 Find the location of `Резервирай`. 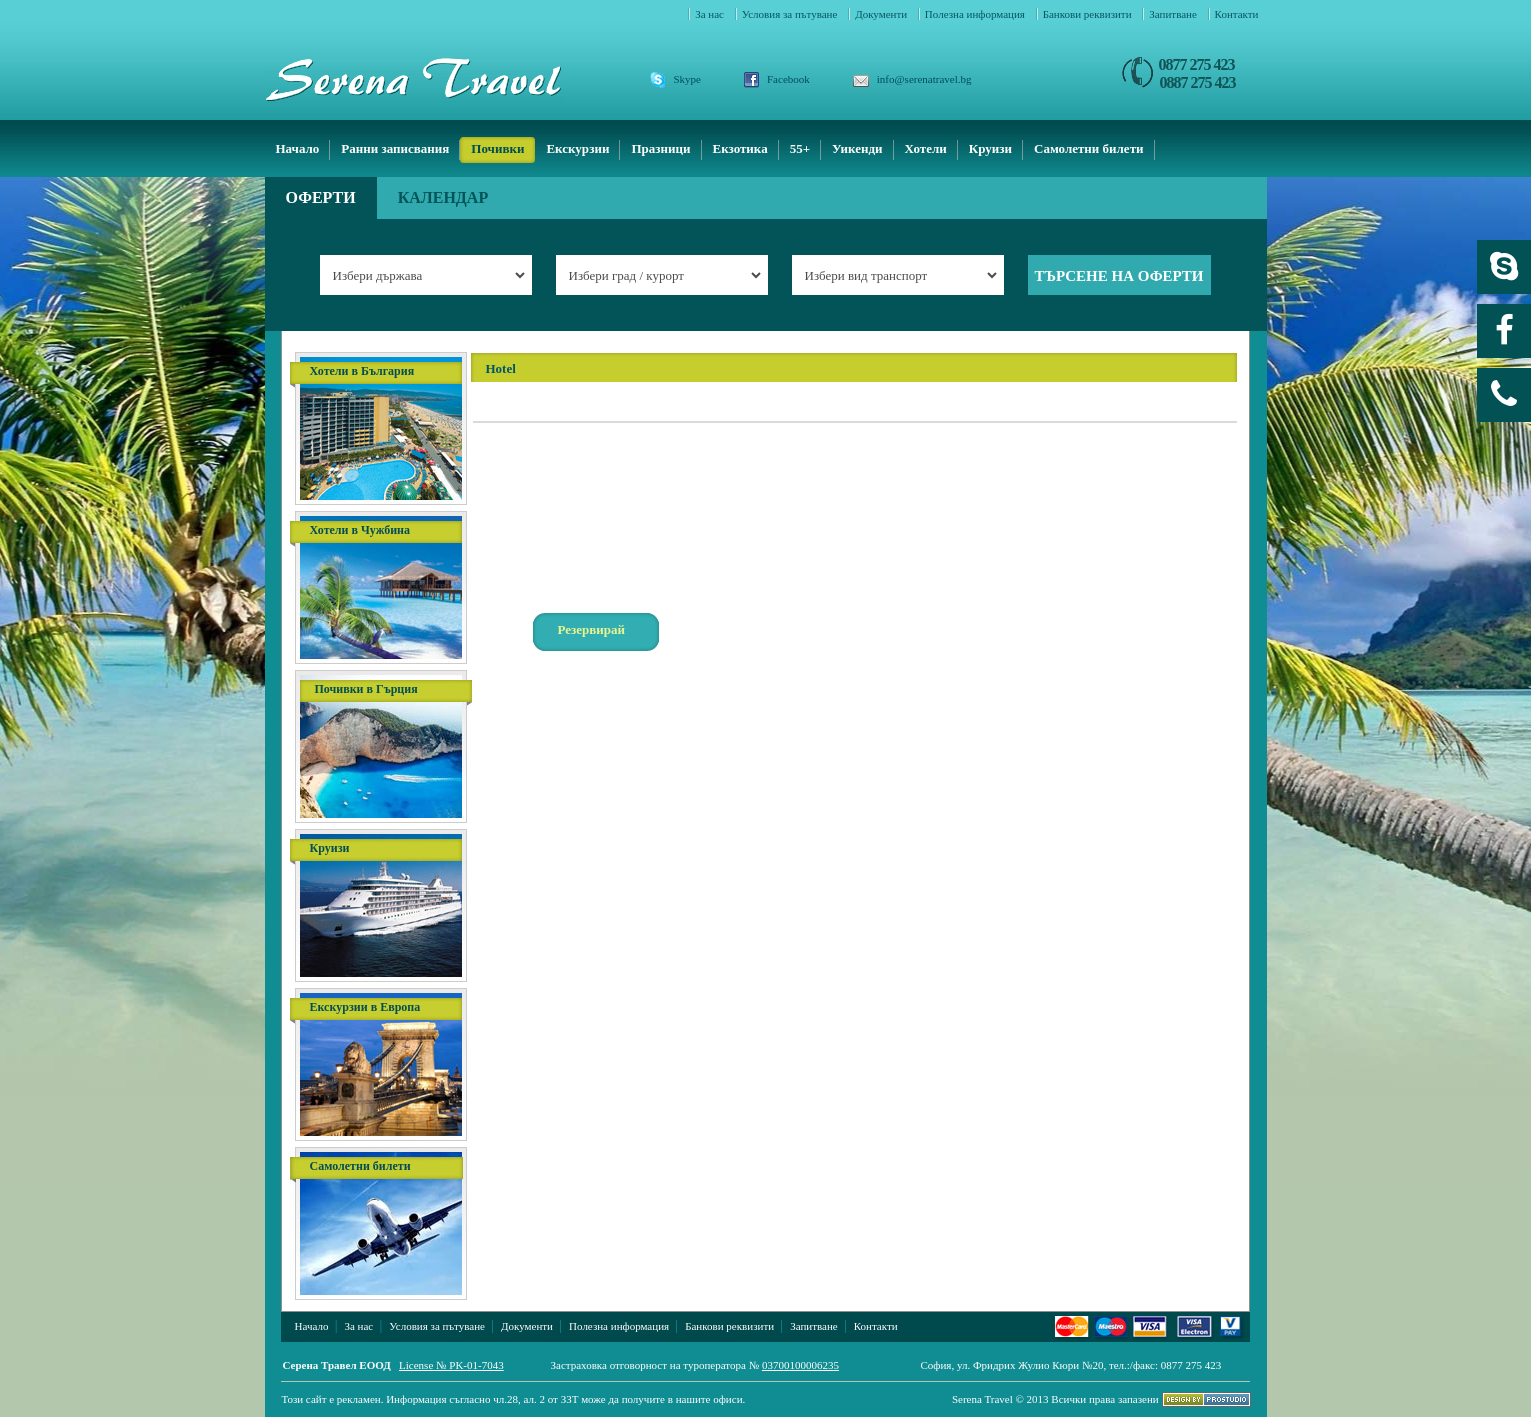

Резервирай is located at coordinates (592, 629).